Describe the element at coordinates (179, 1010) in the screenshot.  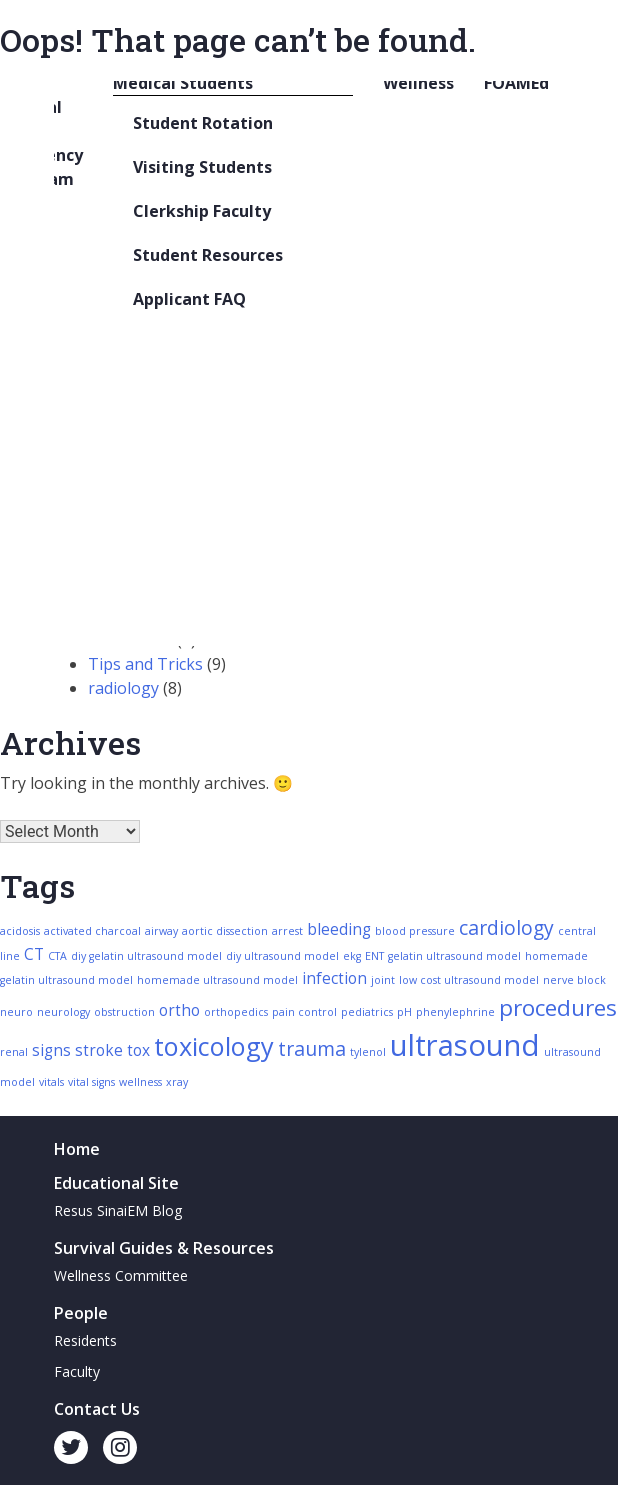
I see `ortho [ortho (3 items)]` at that location.